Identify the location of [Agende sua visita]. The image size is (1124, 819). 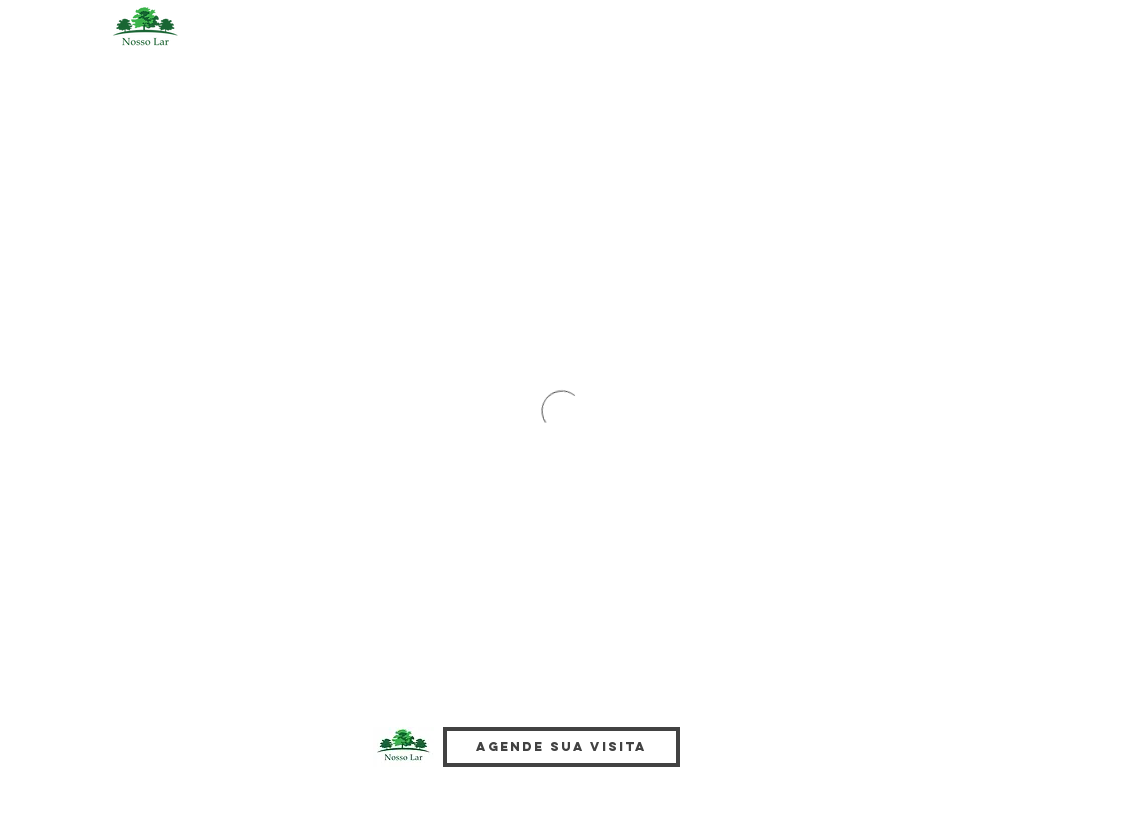
(561, 747).